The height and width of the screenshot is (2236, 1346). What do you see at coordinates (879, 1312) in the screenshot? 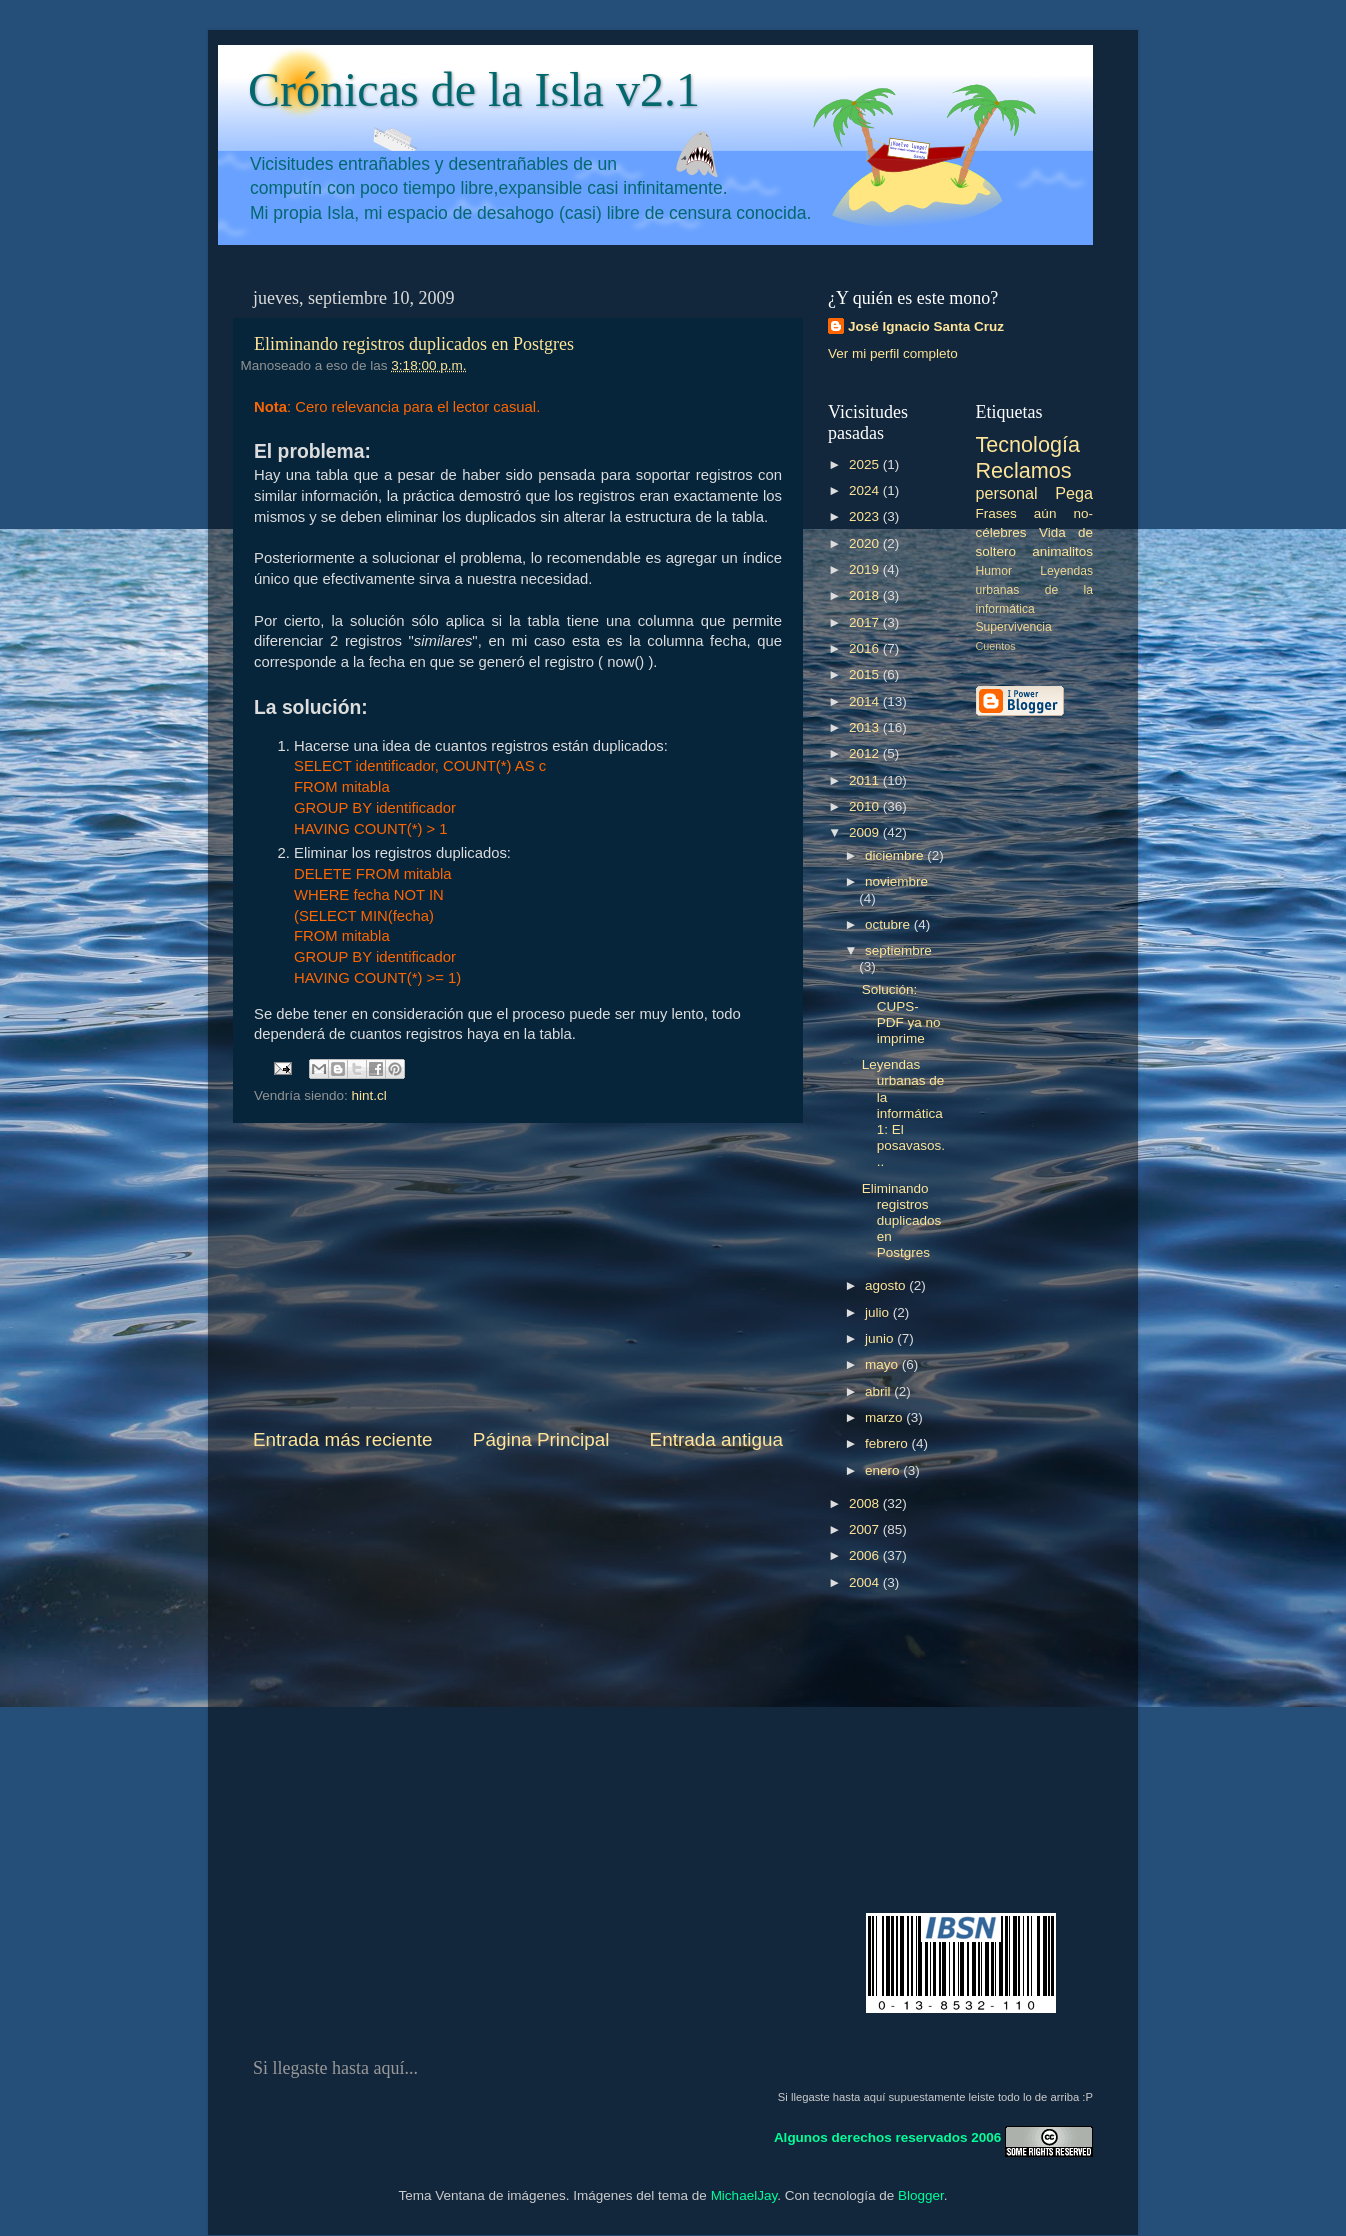
I see `julio` at bounding box center [879, 1312].